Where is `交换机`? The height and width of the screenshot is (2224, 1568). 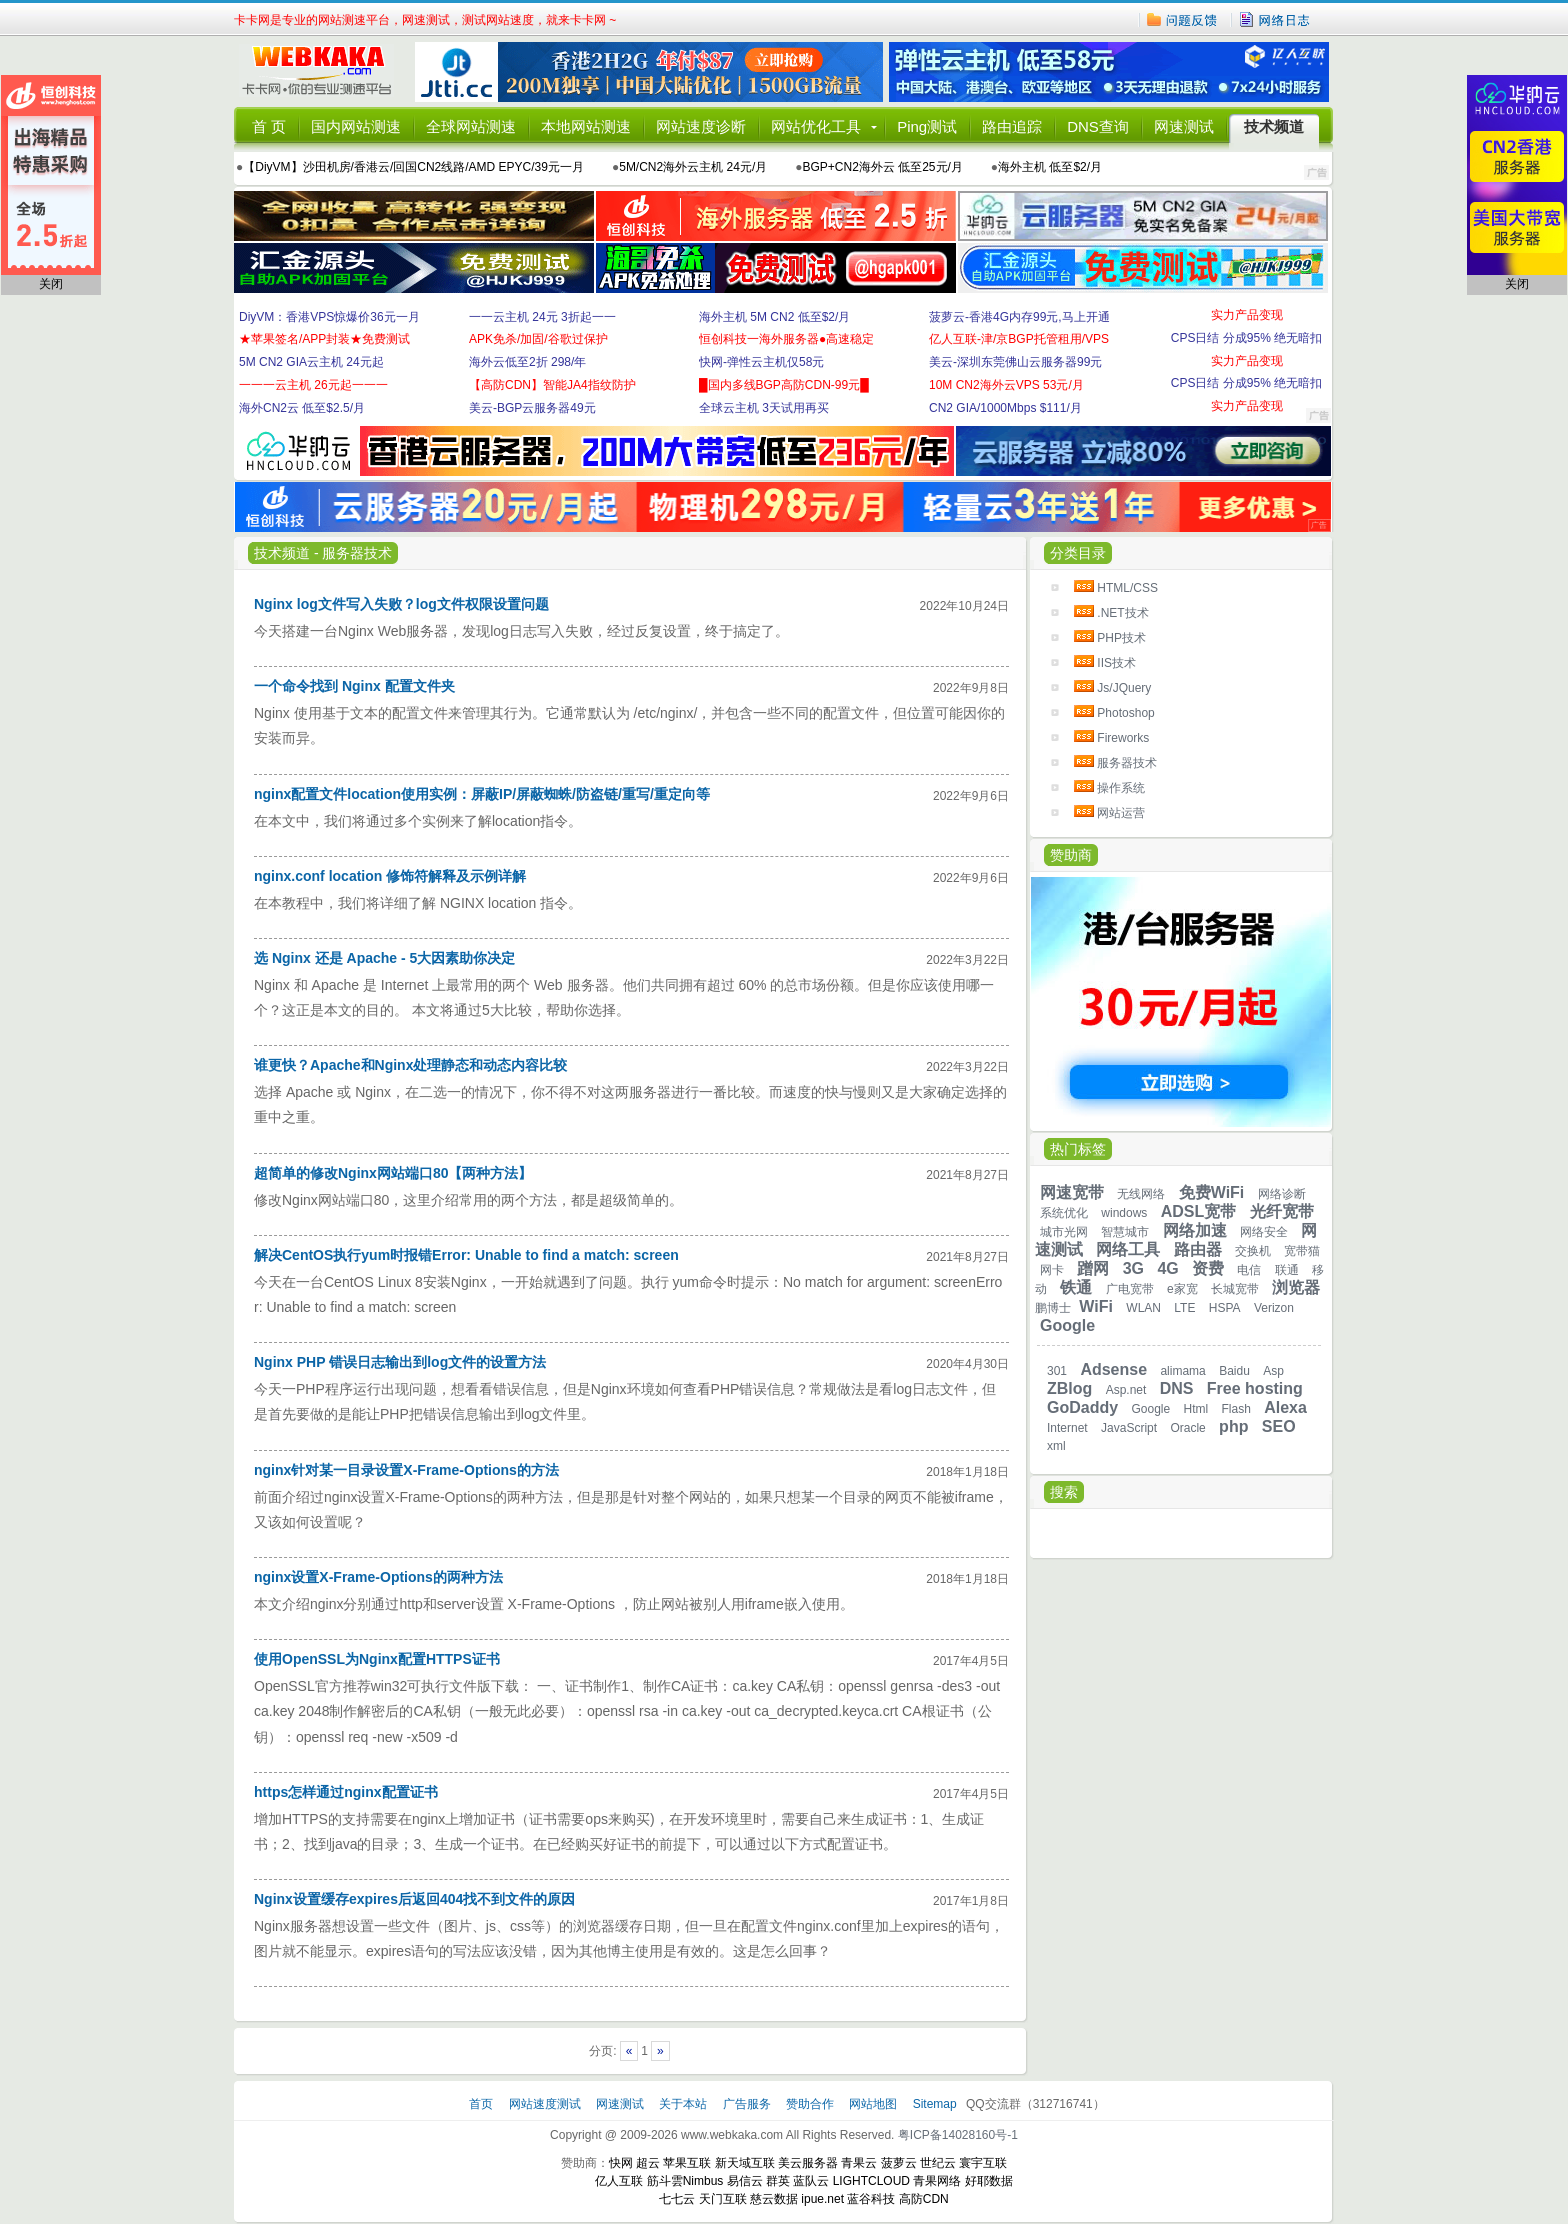
交换机 is located at coordinates (1253, 1251).